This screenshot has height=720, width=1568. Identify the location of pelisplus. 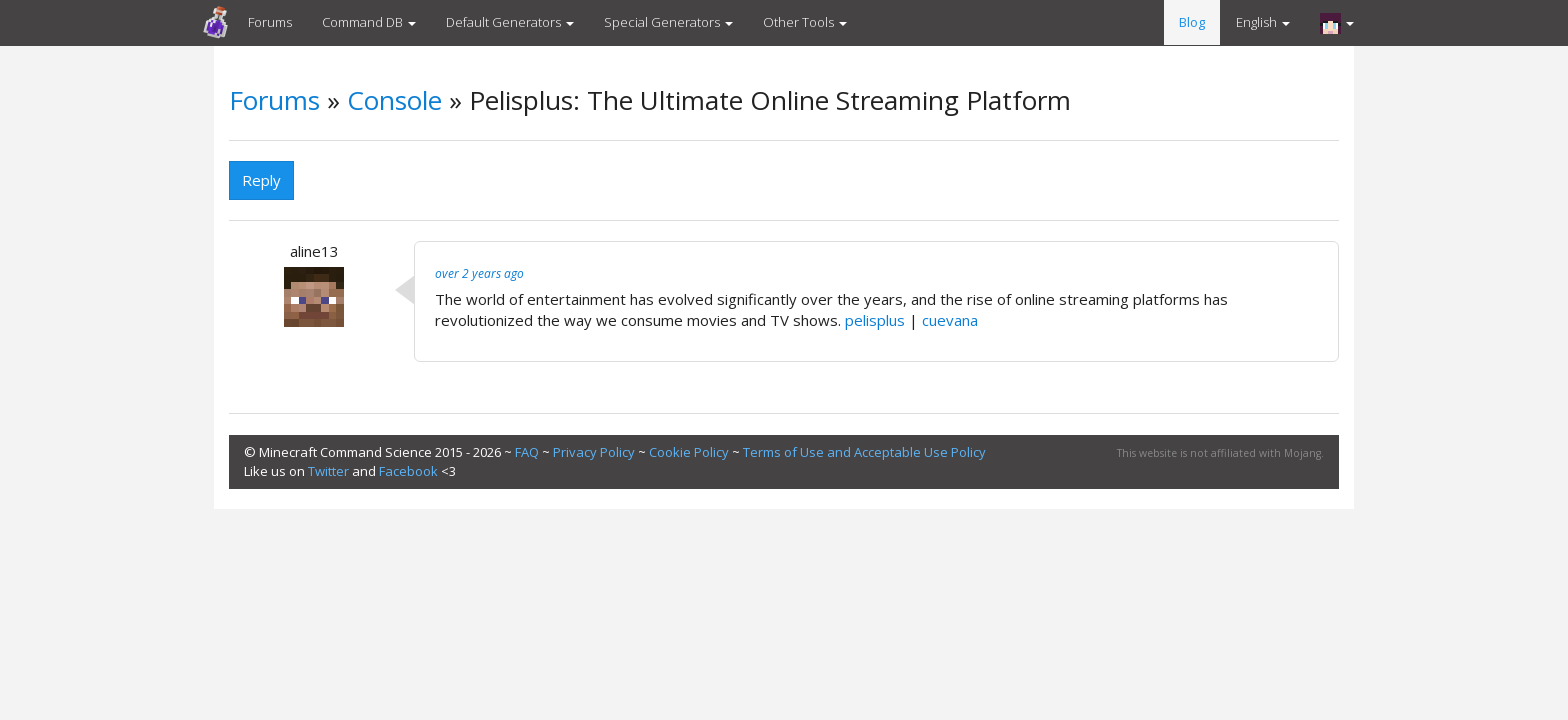
(875, 320).